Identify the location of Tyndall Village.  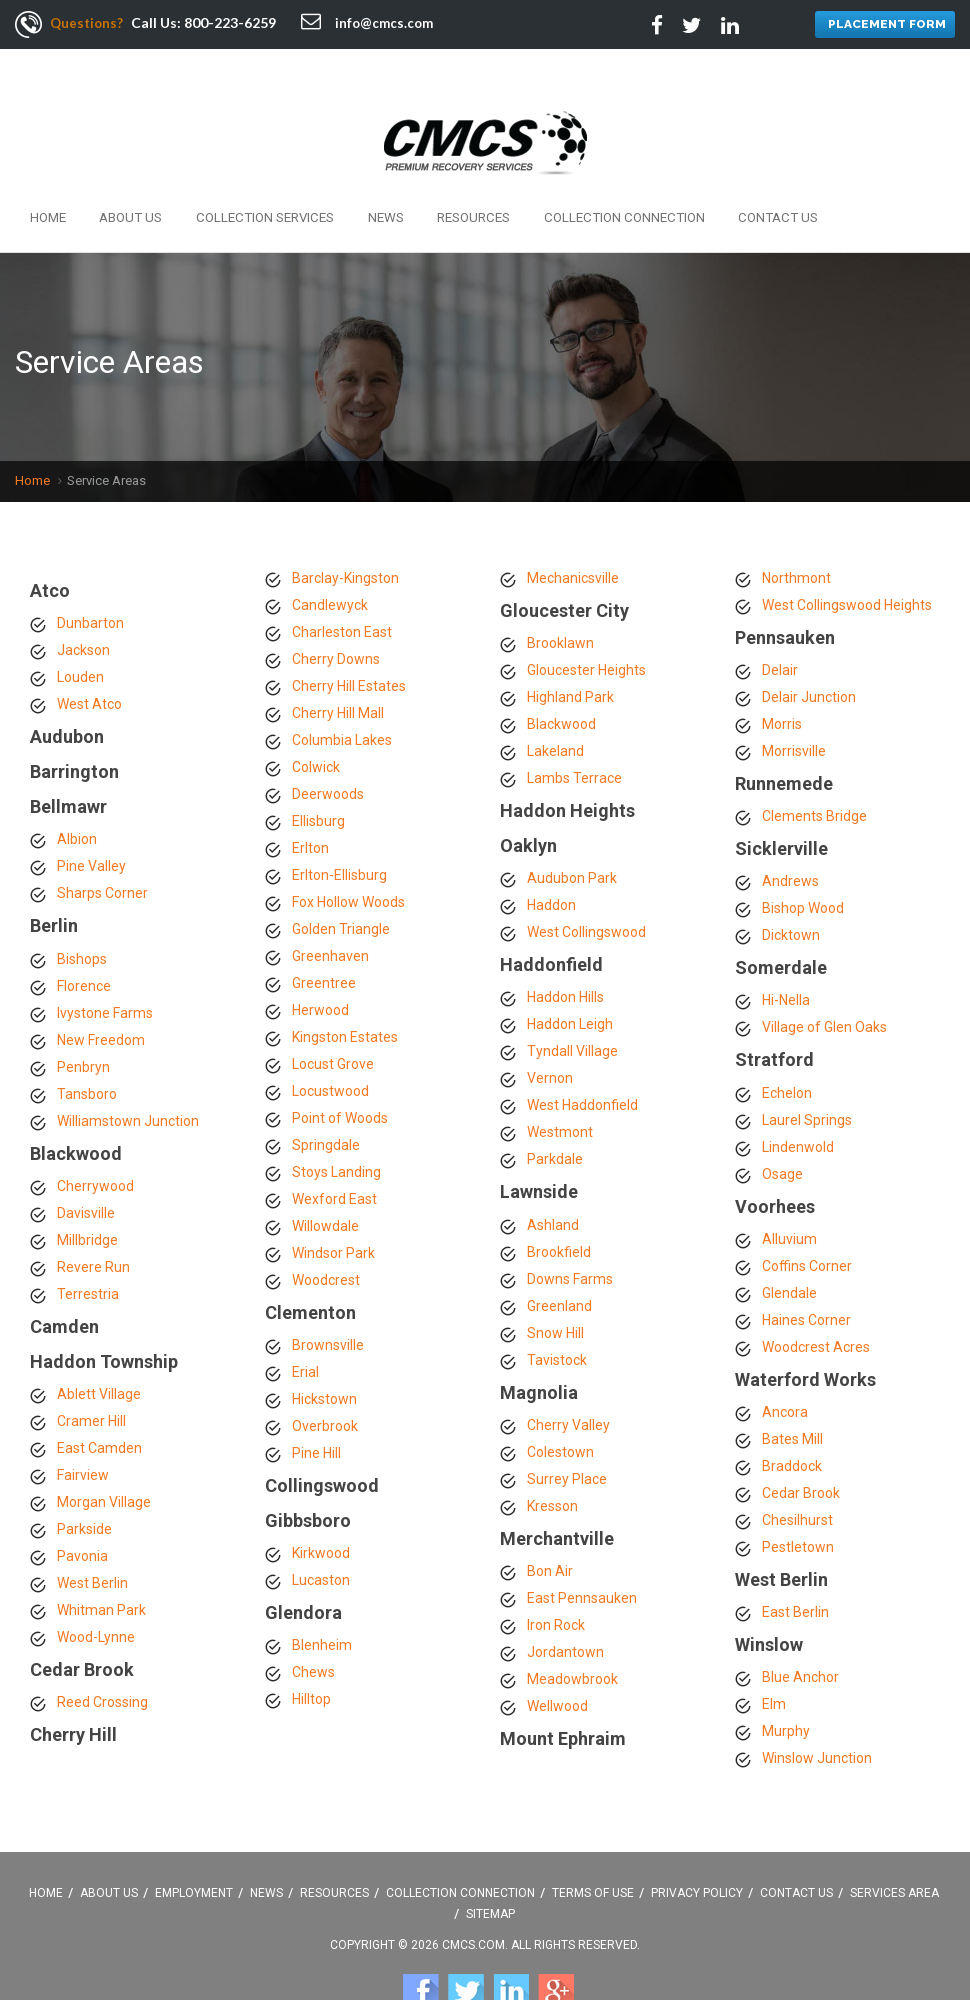
(572, 1008).